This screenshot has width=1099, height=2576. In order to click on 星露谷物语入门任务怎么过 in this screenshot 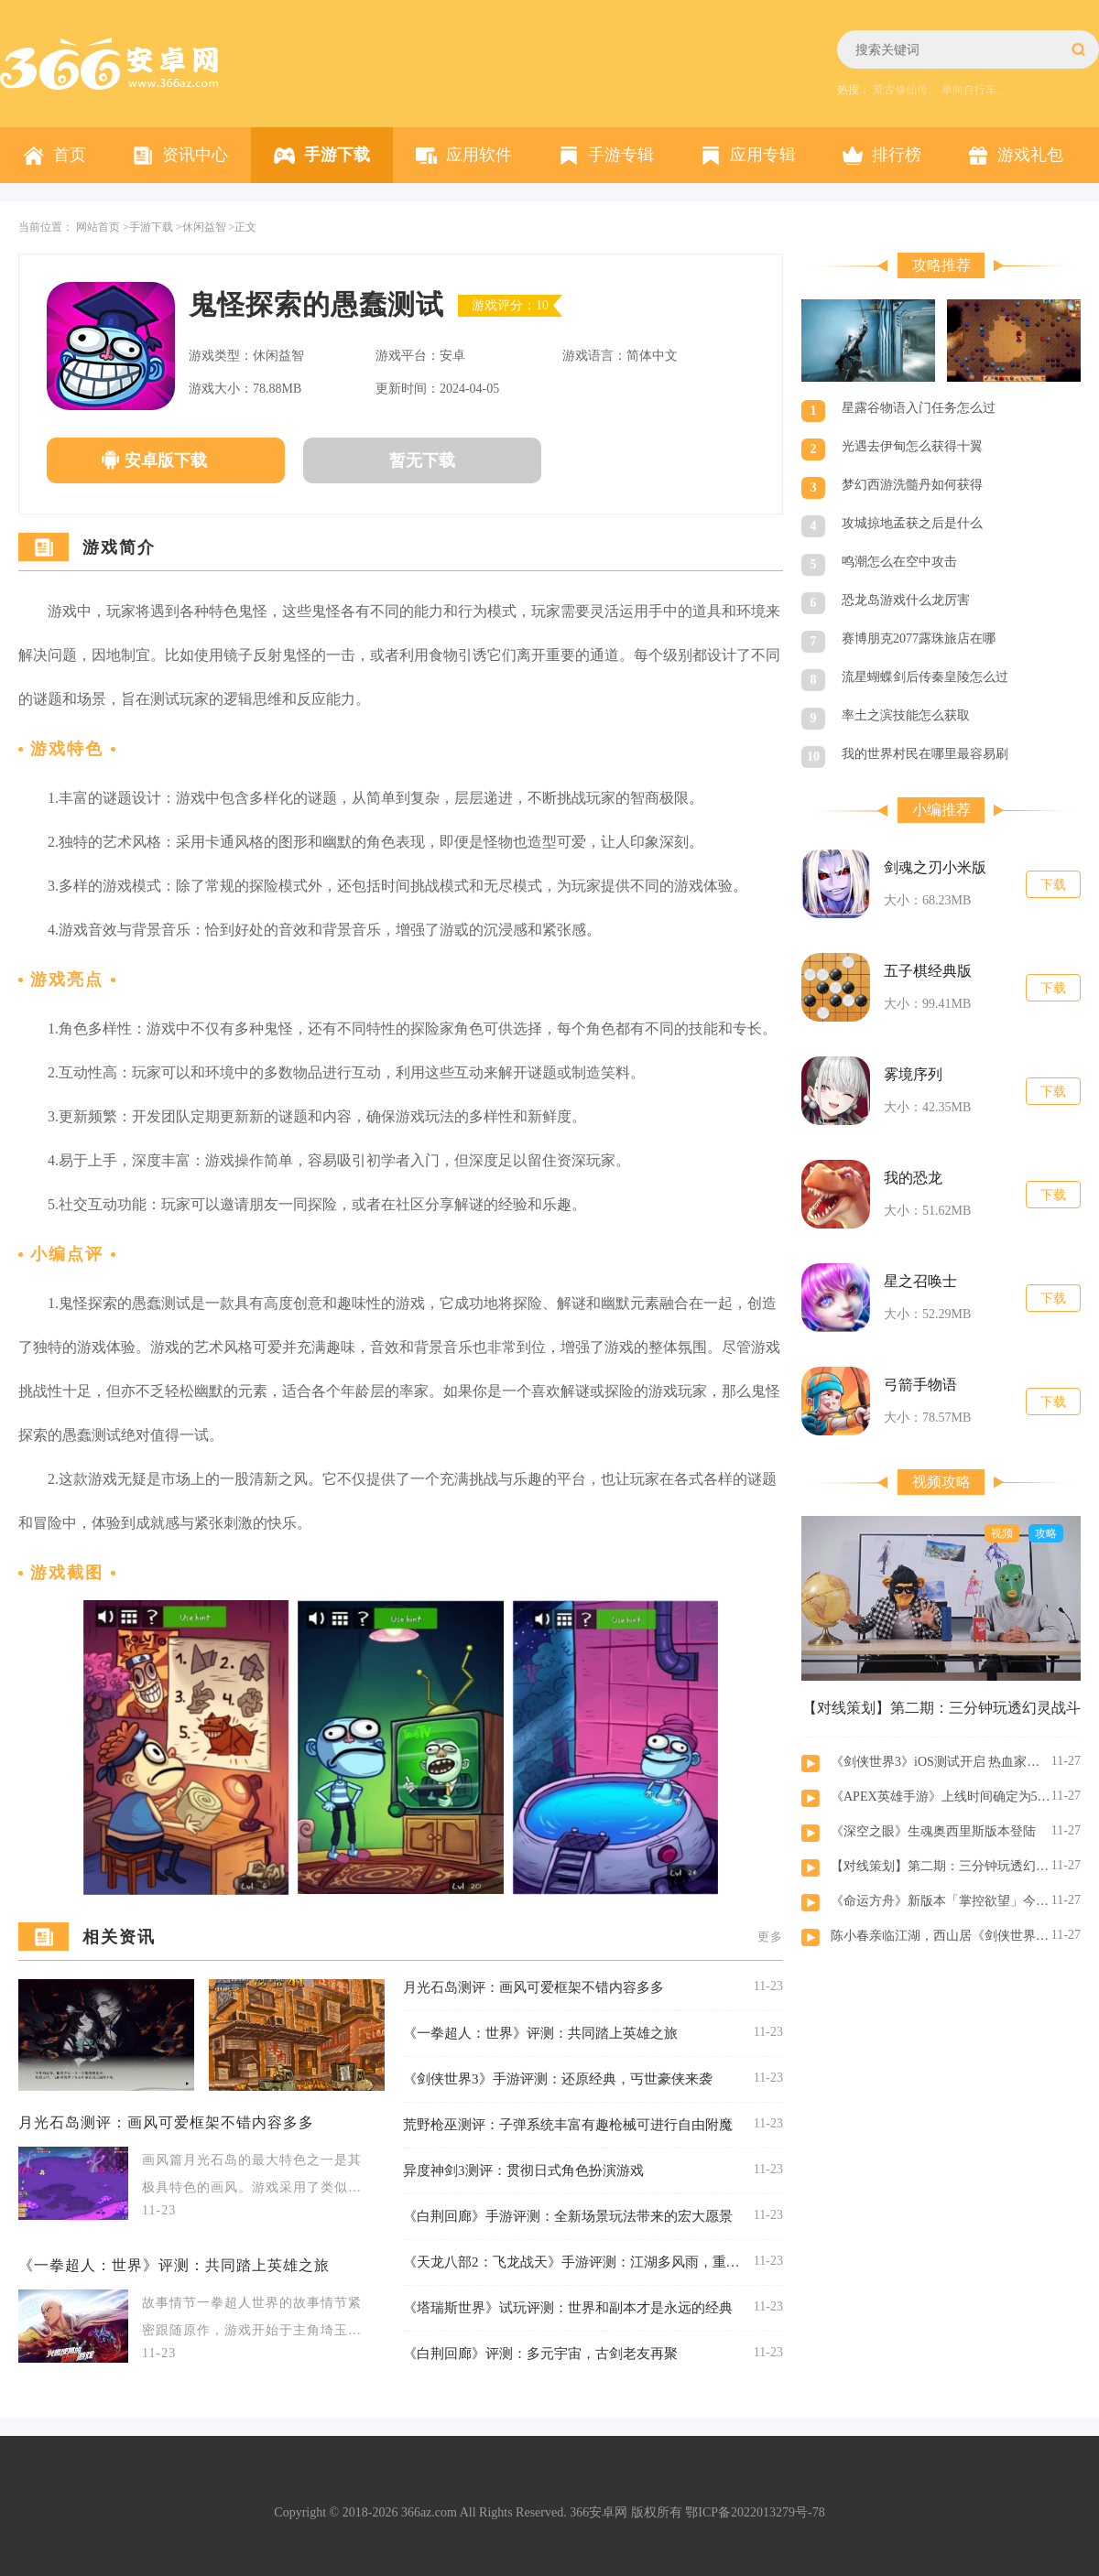, I will do `click(919, 408)`.